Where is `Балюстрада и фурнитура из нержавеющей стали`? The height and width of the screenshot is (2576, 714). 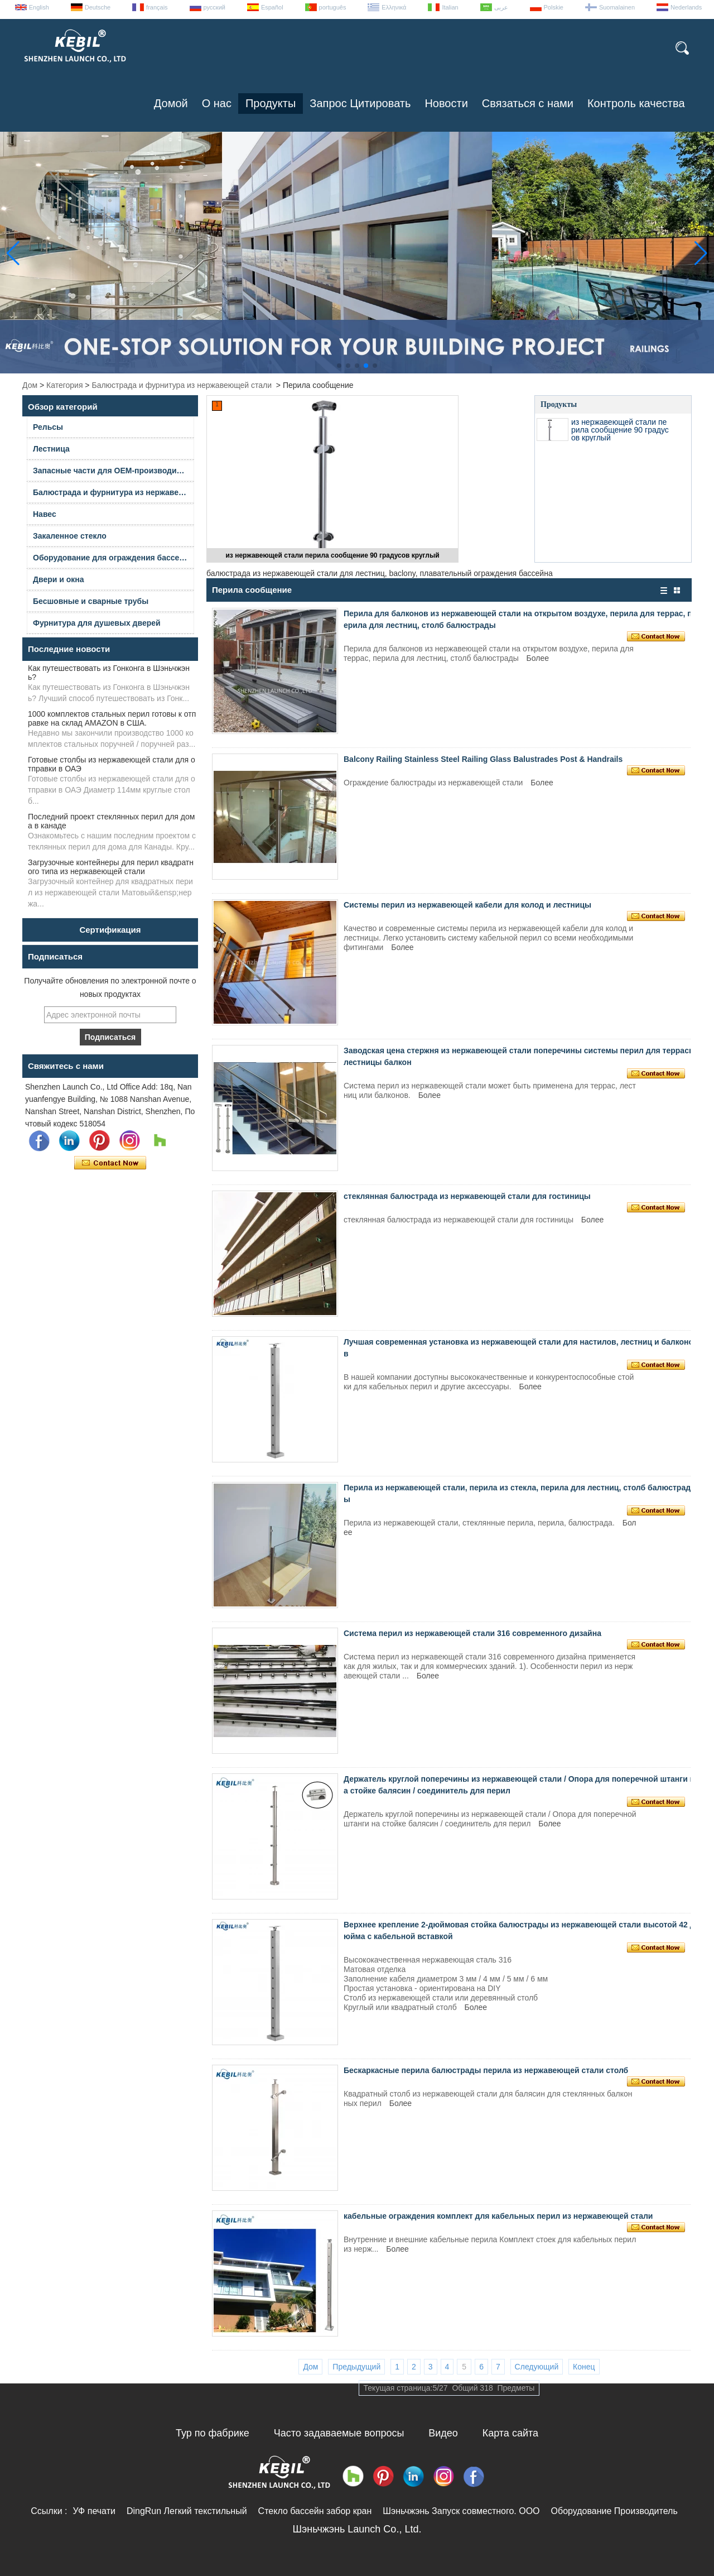
Балюстрада и фурнитура из нержавеющей стали is located at coordinates (181, 385).